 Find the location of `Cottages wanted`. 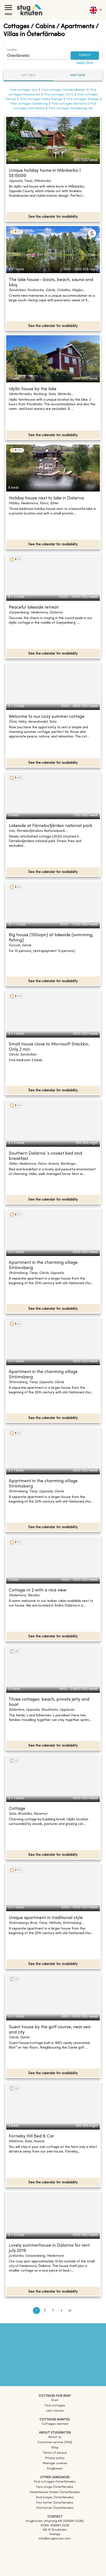

Cottages wanted is located at coordinates (54, 2424).